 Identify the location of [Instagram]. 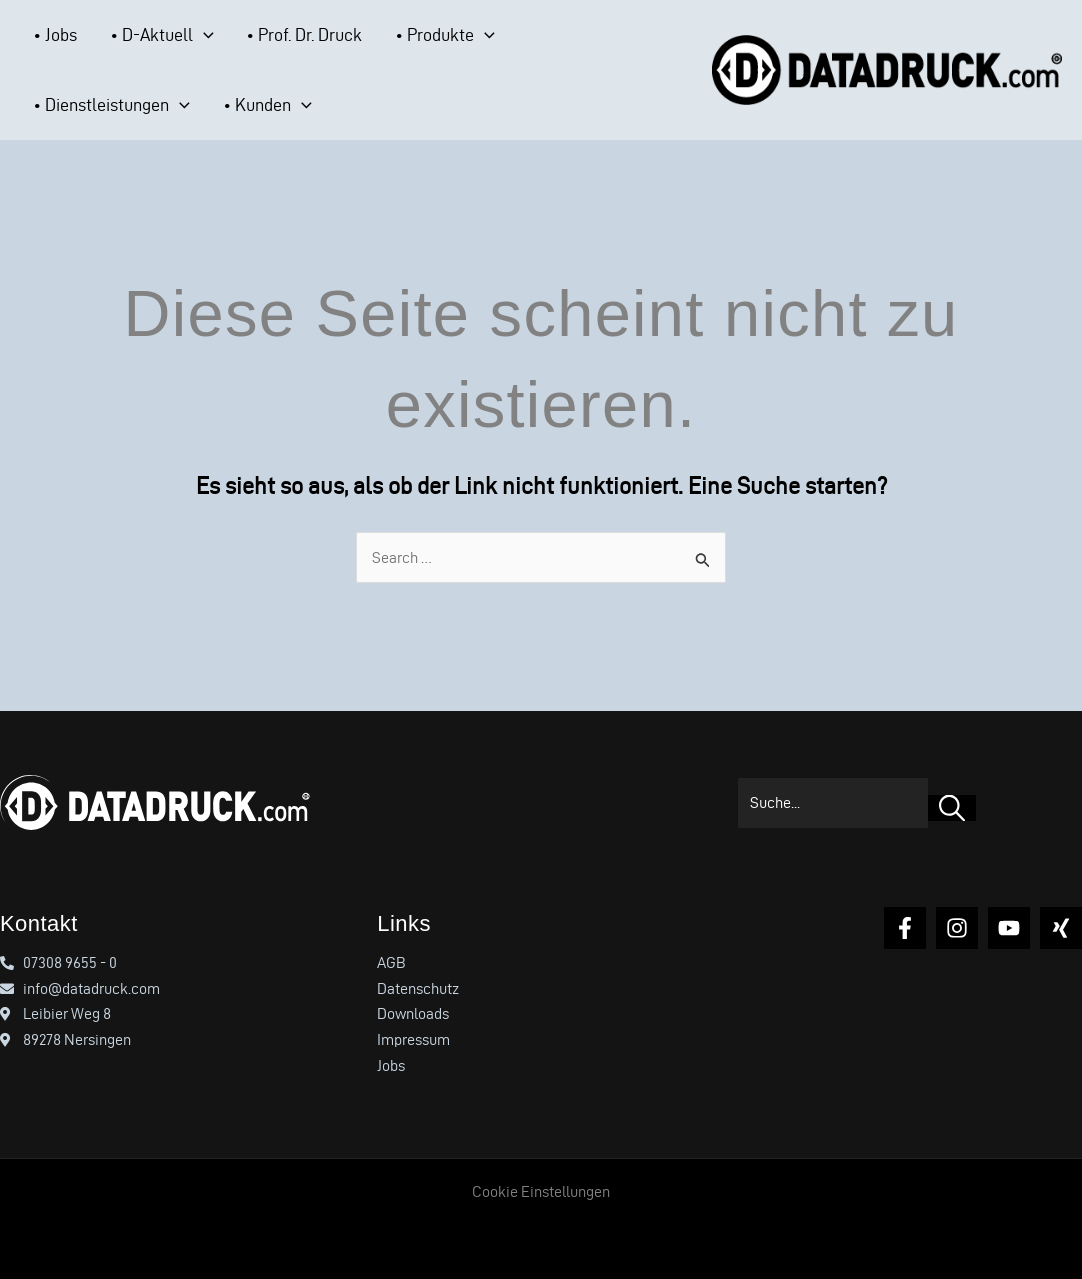
(957, 928).